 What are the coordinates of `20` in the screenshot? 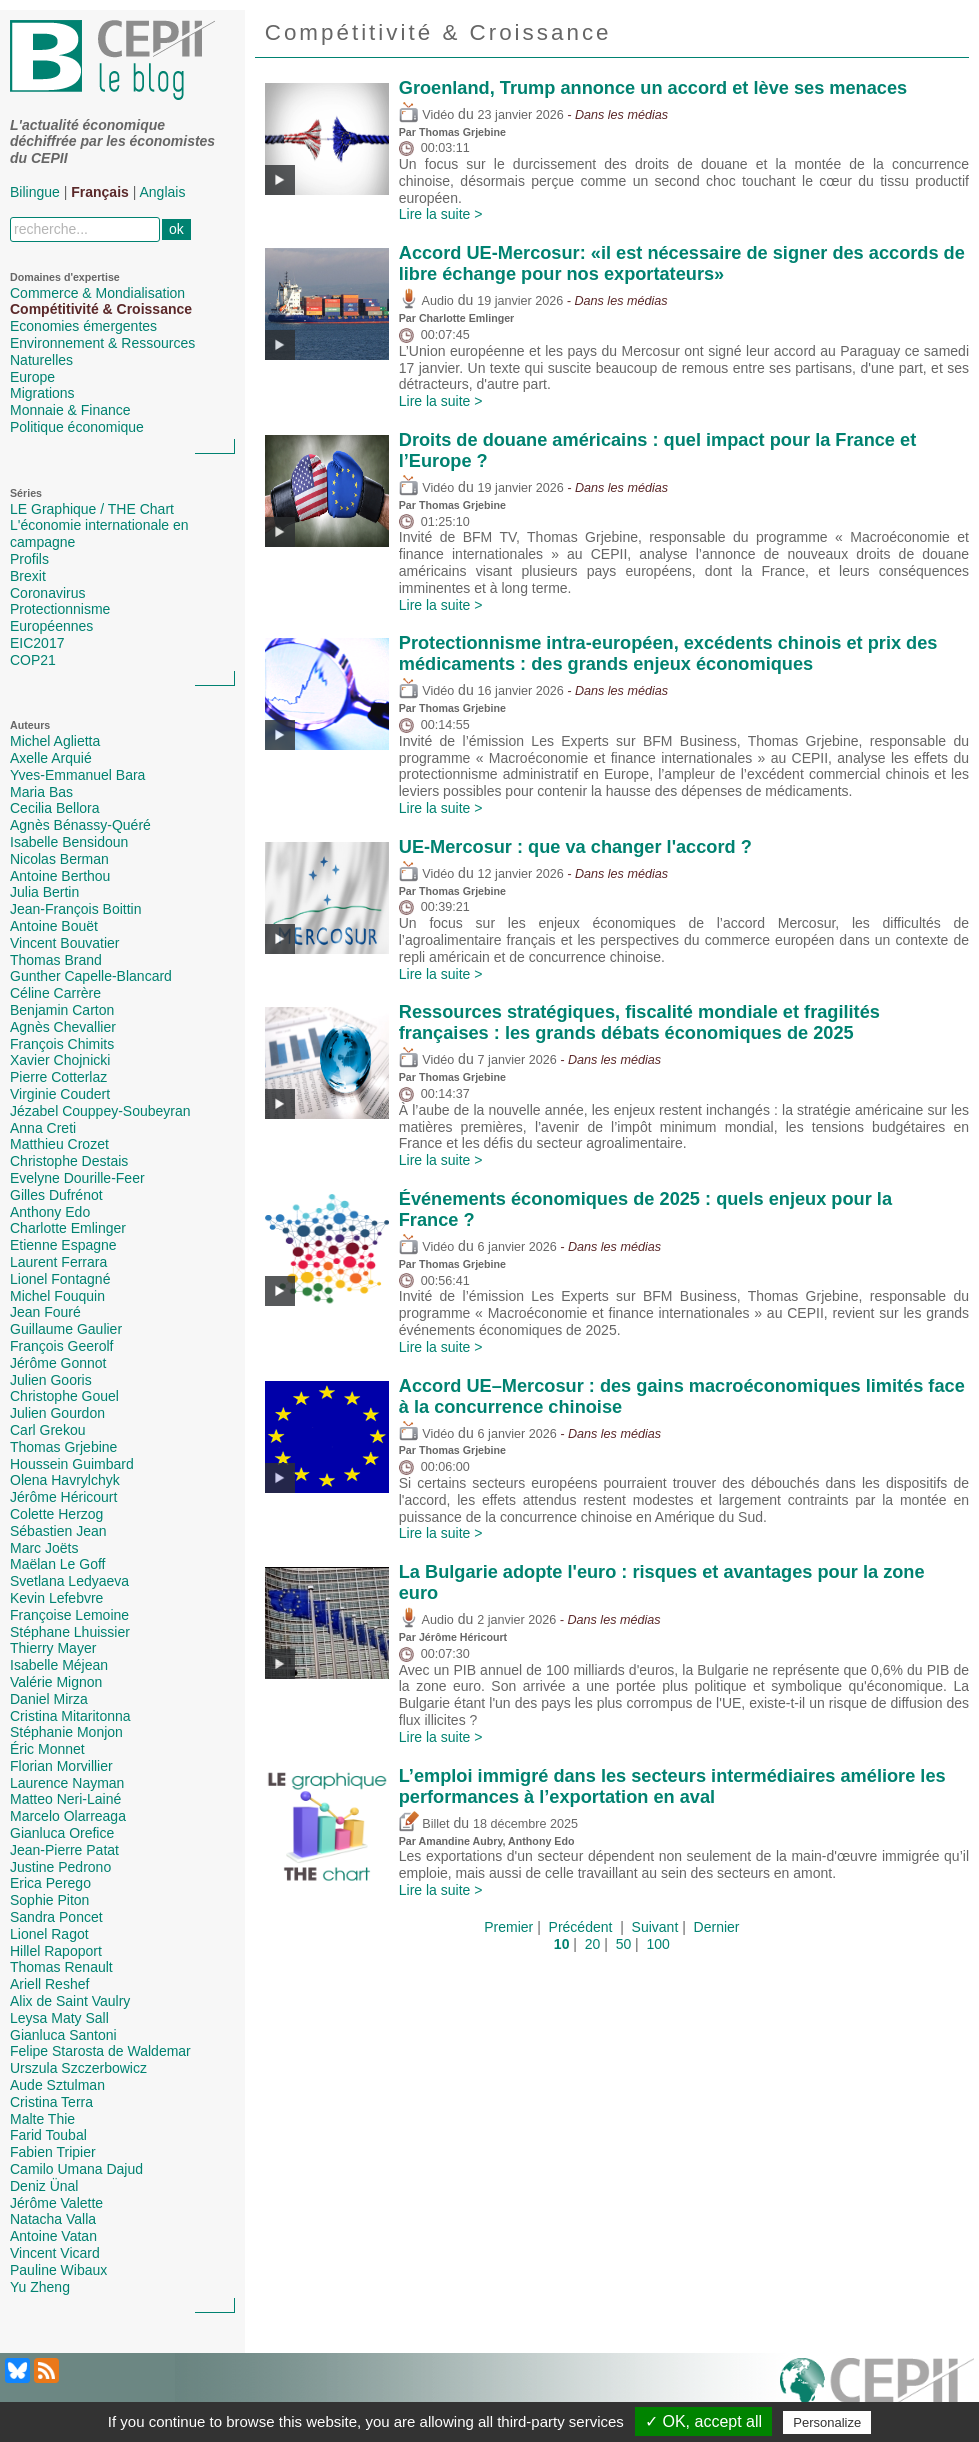 It's located at (593, 1944).